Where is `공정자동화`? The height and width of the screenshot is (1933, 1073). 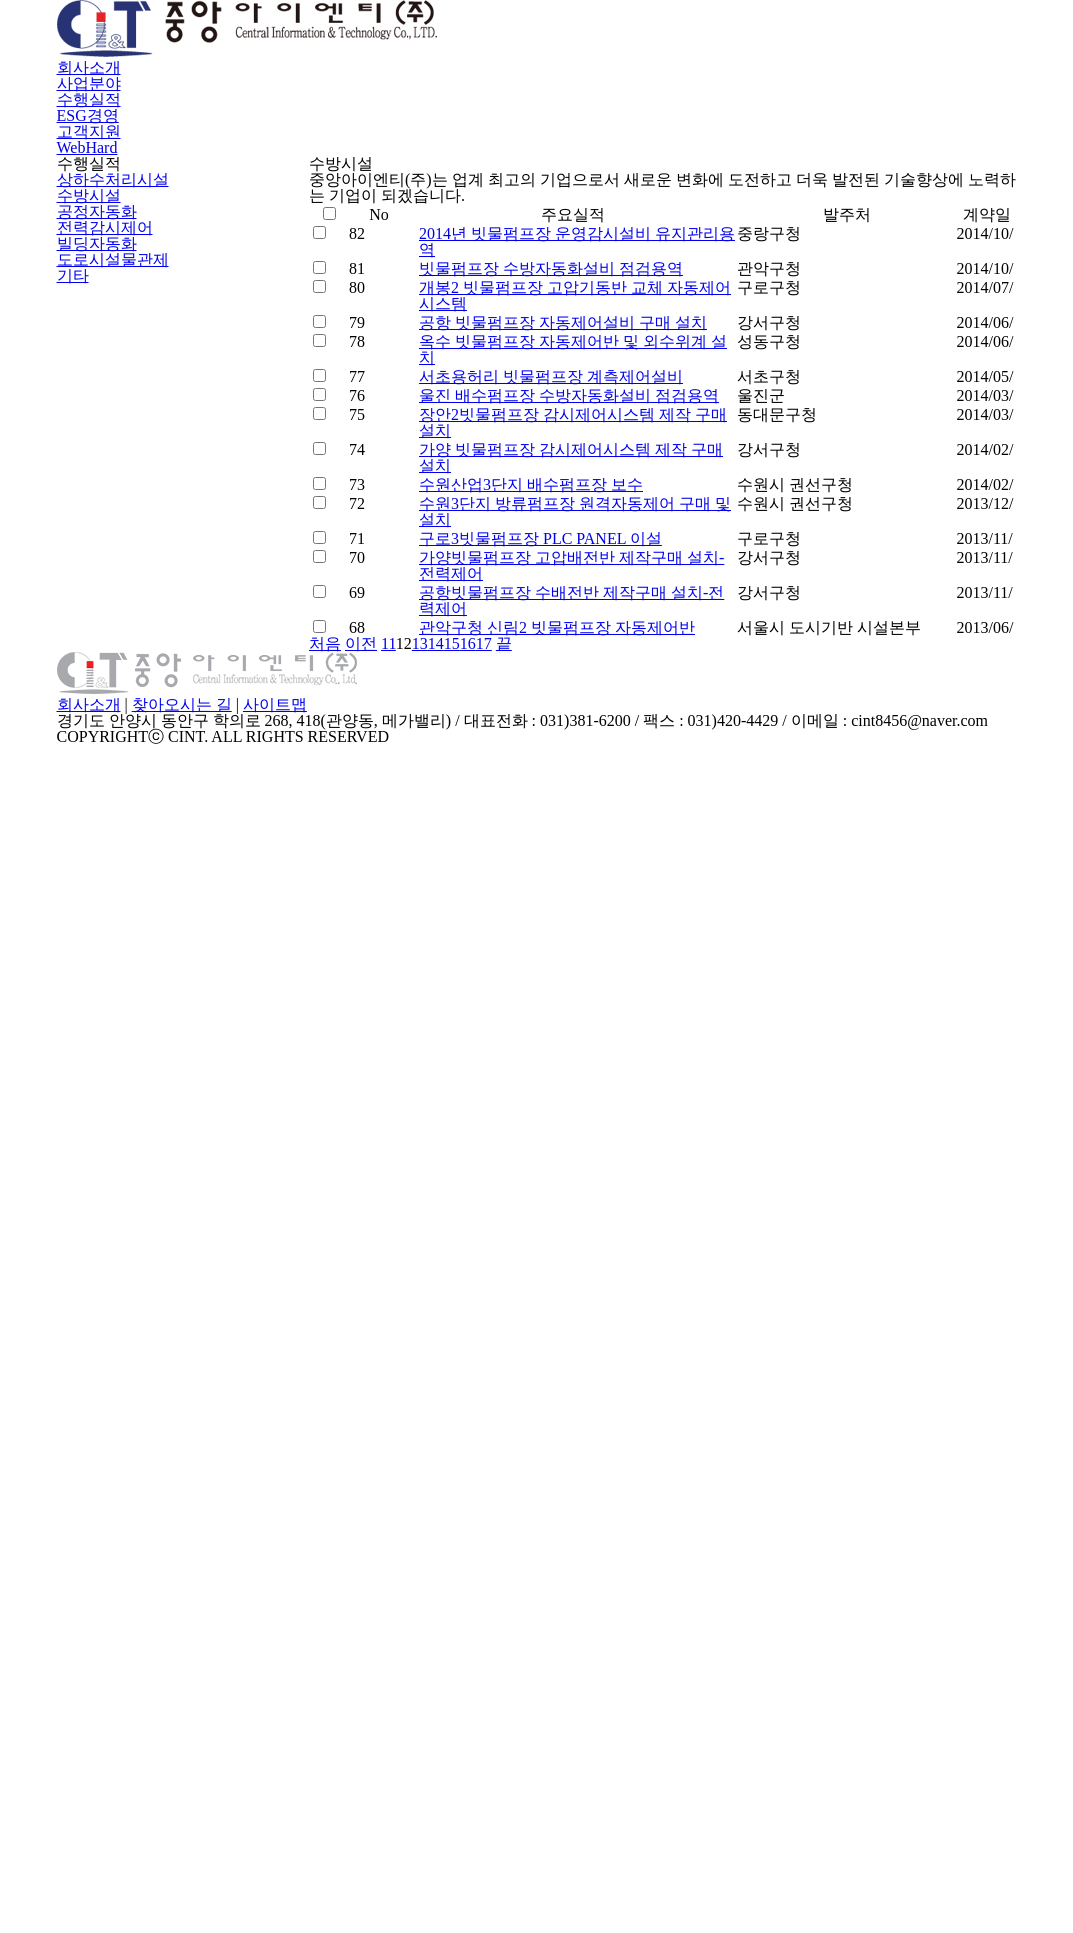 공정자동화 is located at coordinates (94, 551).